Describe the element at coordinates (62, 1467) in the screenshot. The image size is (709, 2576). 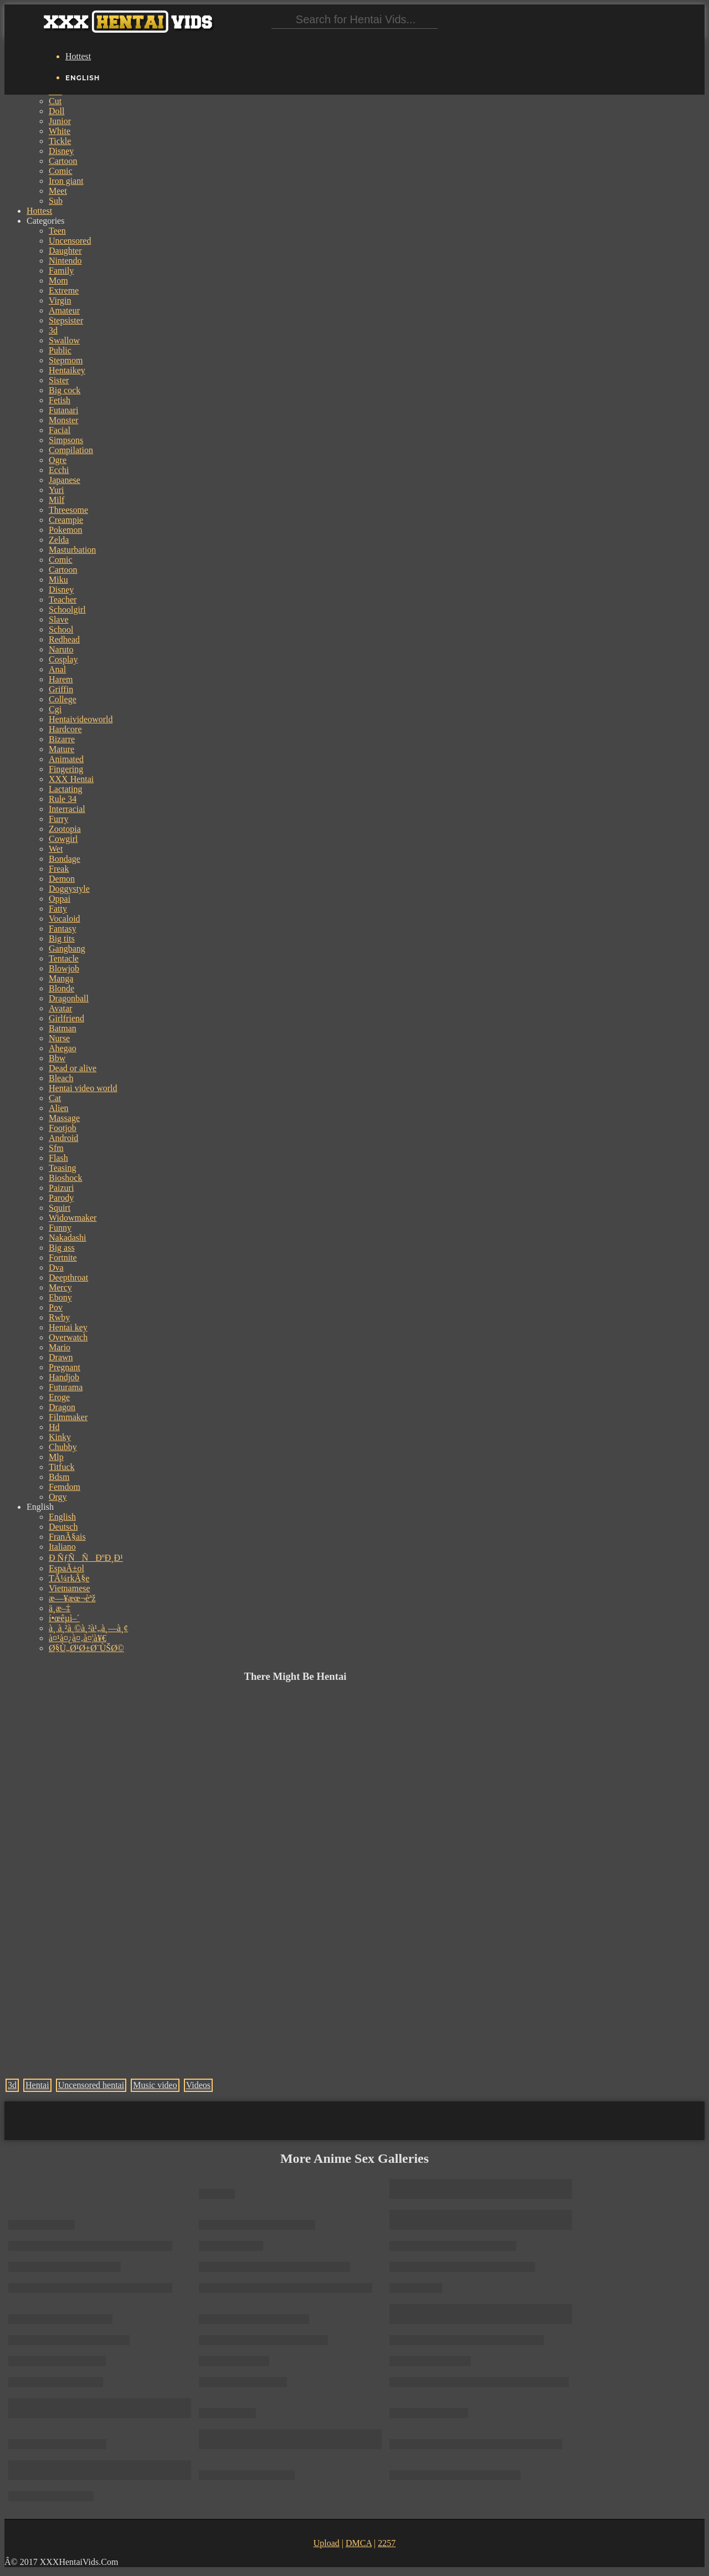
I see `Titfuck` at that location.